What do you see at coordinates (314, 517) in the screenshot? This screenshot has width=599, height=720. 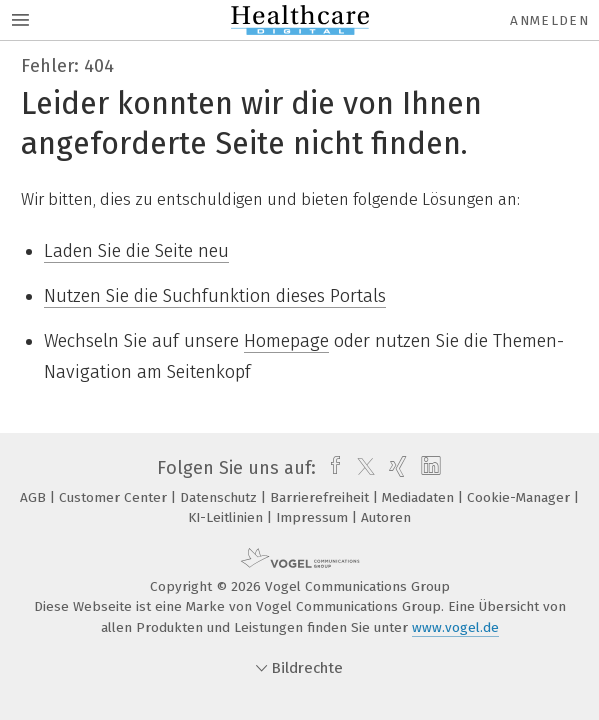 I see `Impressum` at bounding box center [314, 517].